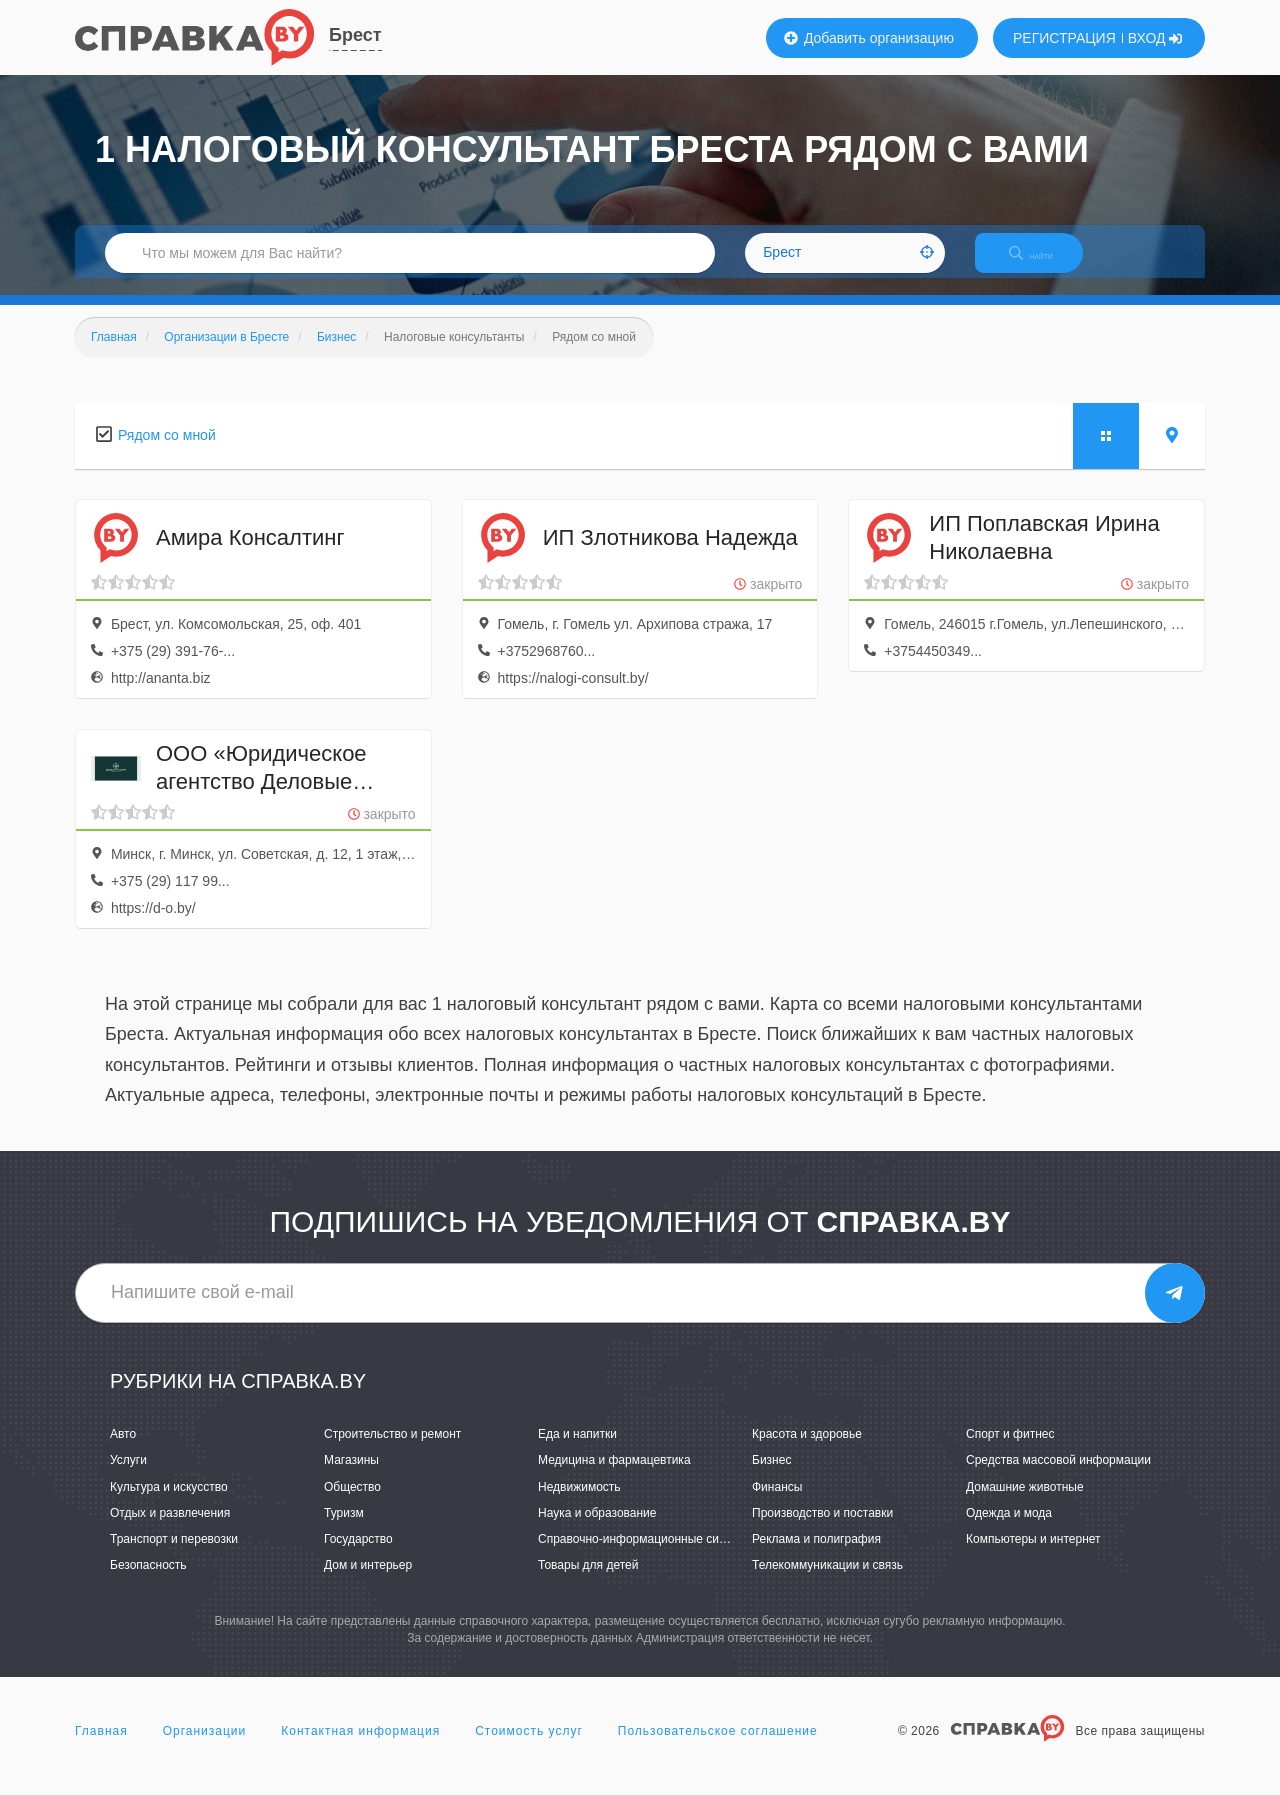 The width and height of the screenshot is (1280, 1795). What do you see at coordinates (529, 1749) in the screenshot?
I see `Стоимость услуг` at bounding box center [529, 1749].